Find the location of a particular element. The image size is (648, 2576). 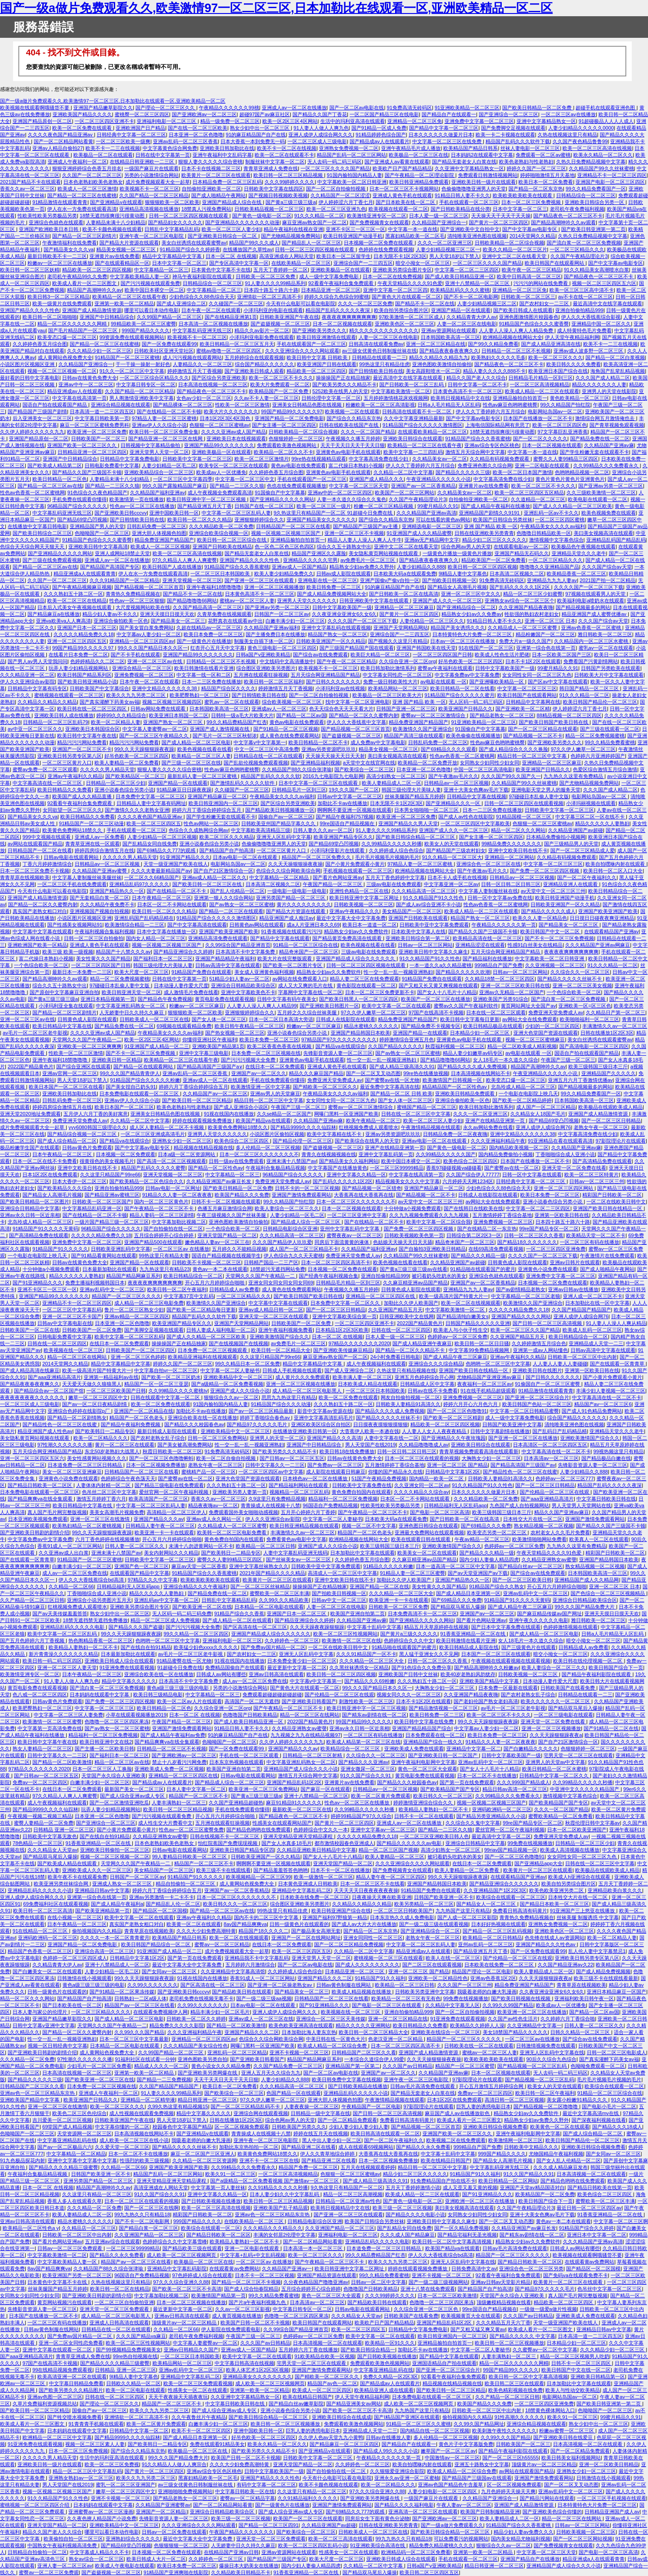

久热久日免费精品视频中文字幕 is located at coordinates (591, 161).